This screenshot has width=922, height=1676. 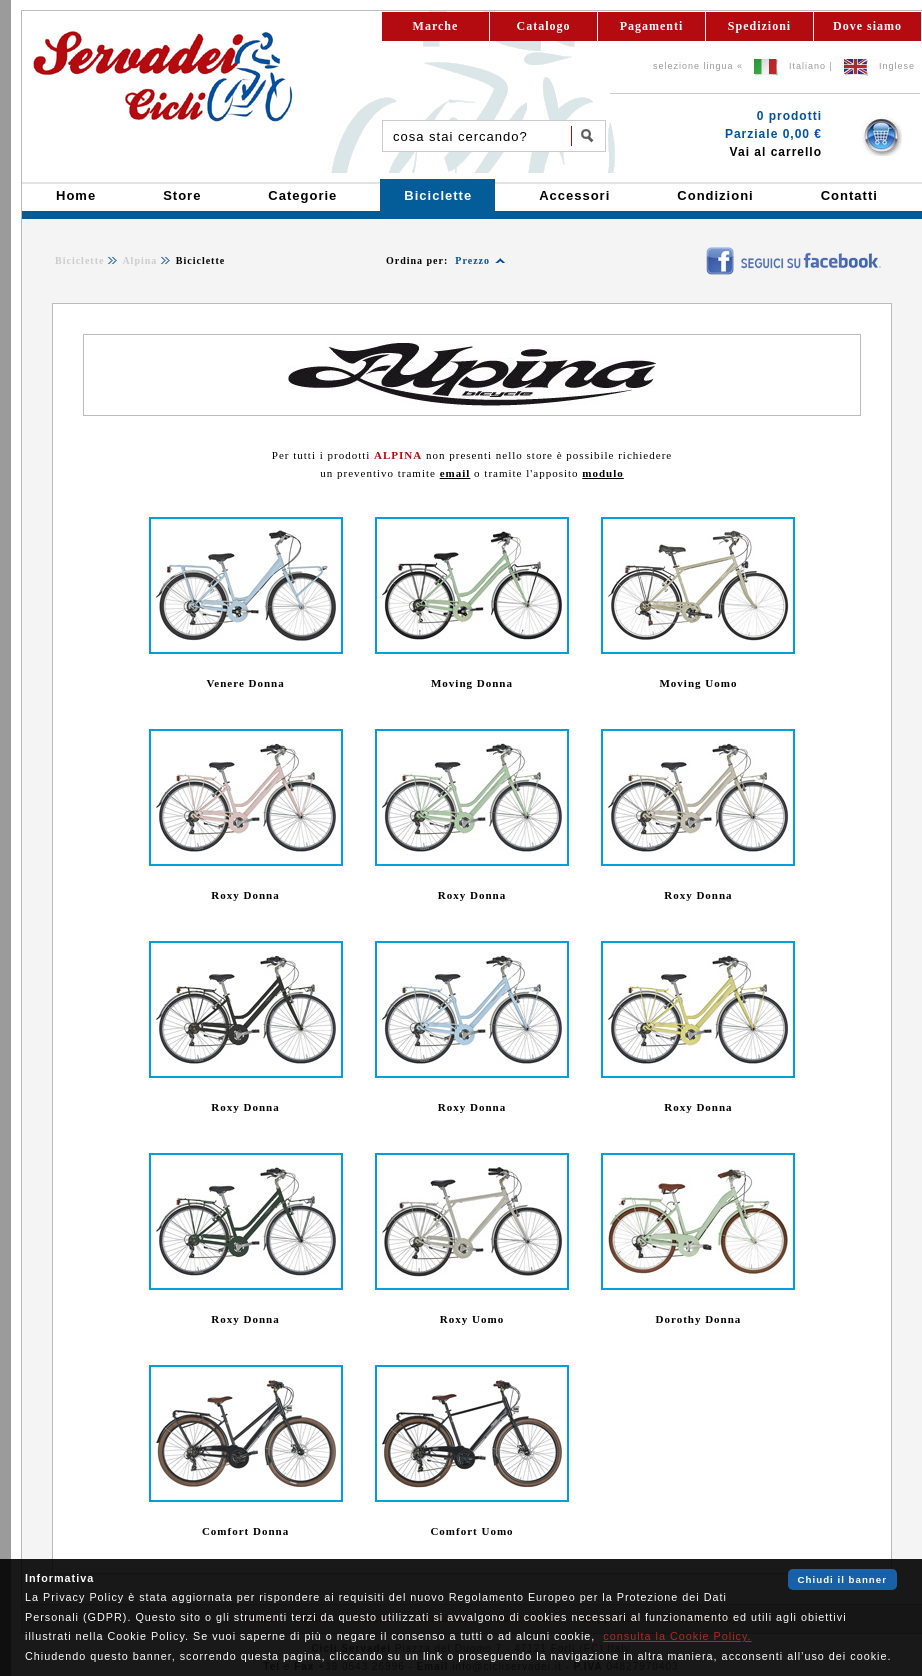 I want to click on Moving Uomo, so click(x=698, y=683).